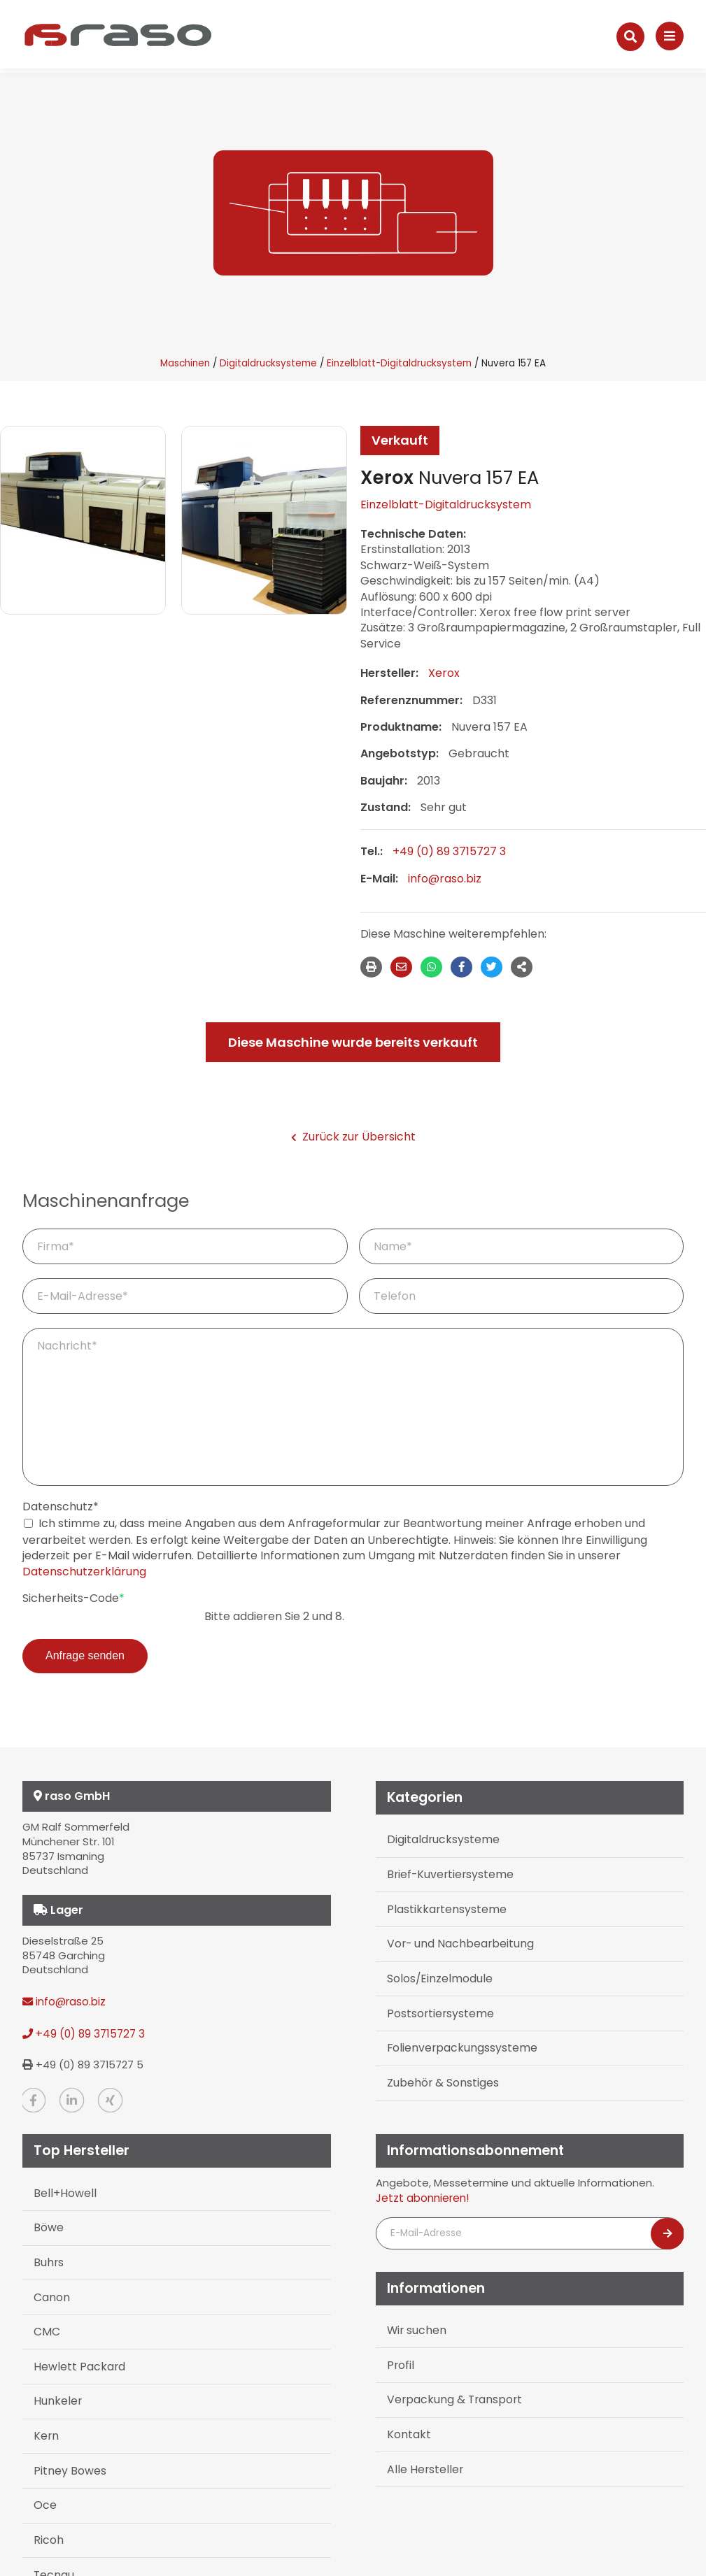 Image resolution: width=706 pixels, height=2576 pixels. Describe the element at coordinates (407, 2416) in the screenshot. I see `Kontakt` at that location.